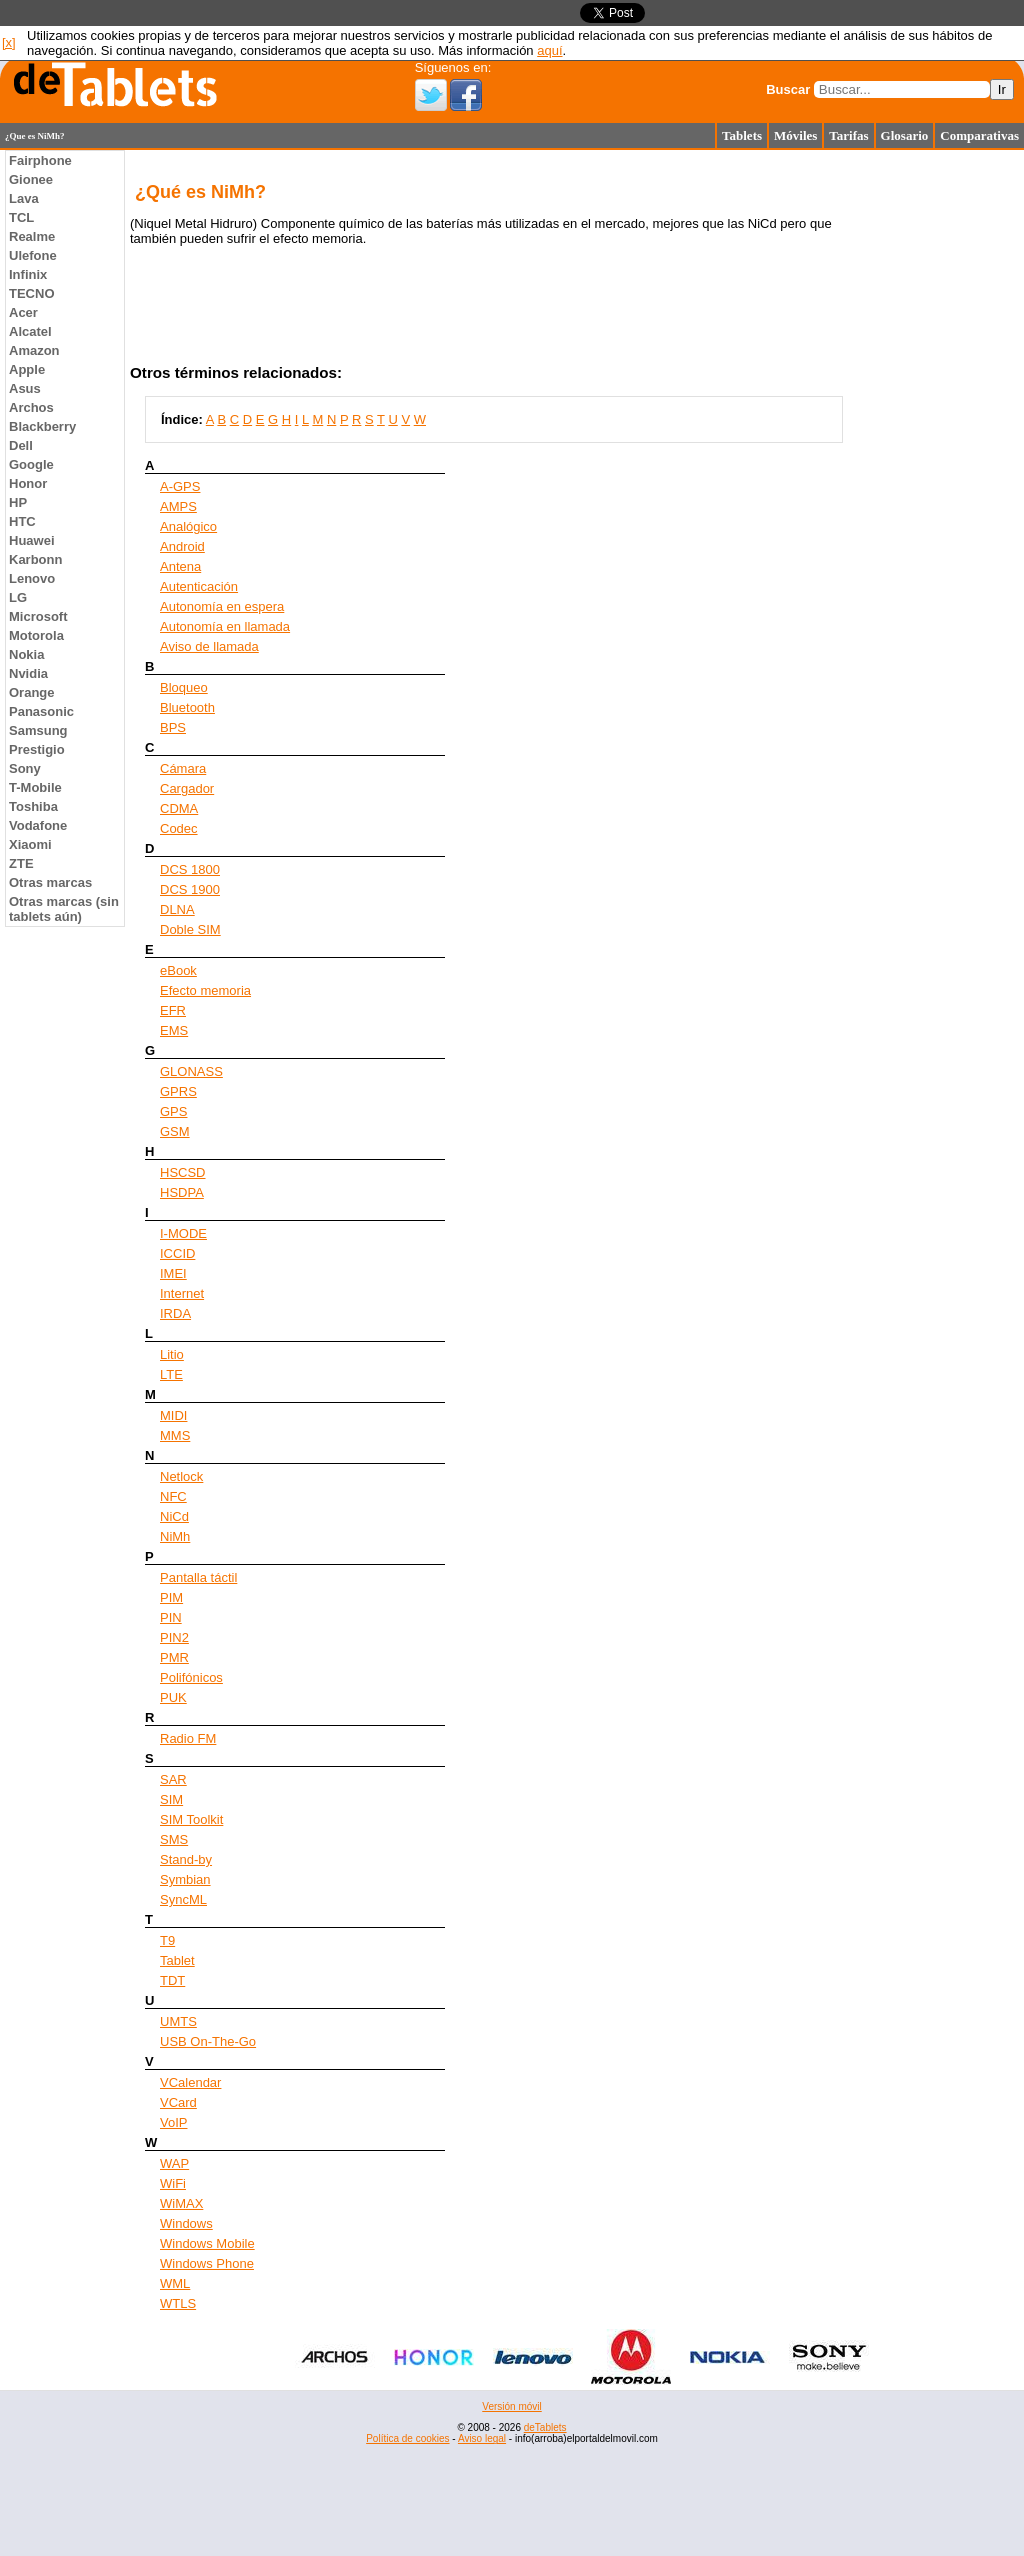 This screenshot has width=1024, height=2556. I want to click on BPS, so click(173, 727).